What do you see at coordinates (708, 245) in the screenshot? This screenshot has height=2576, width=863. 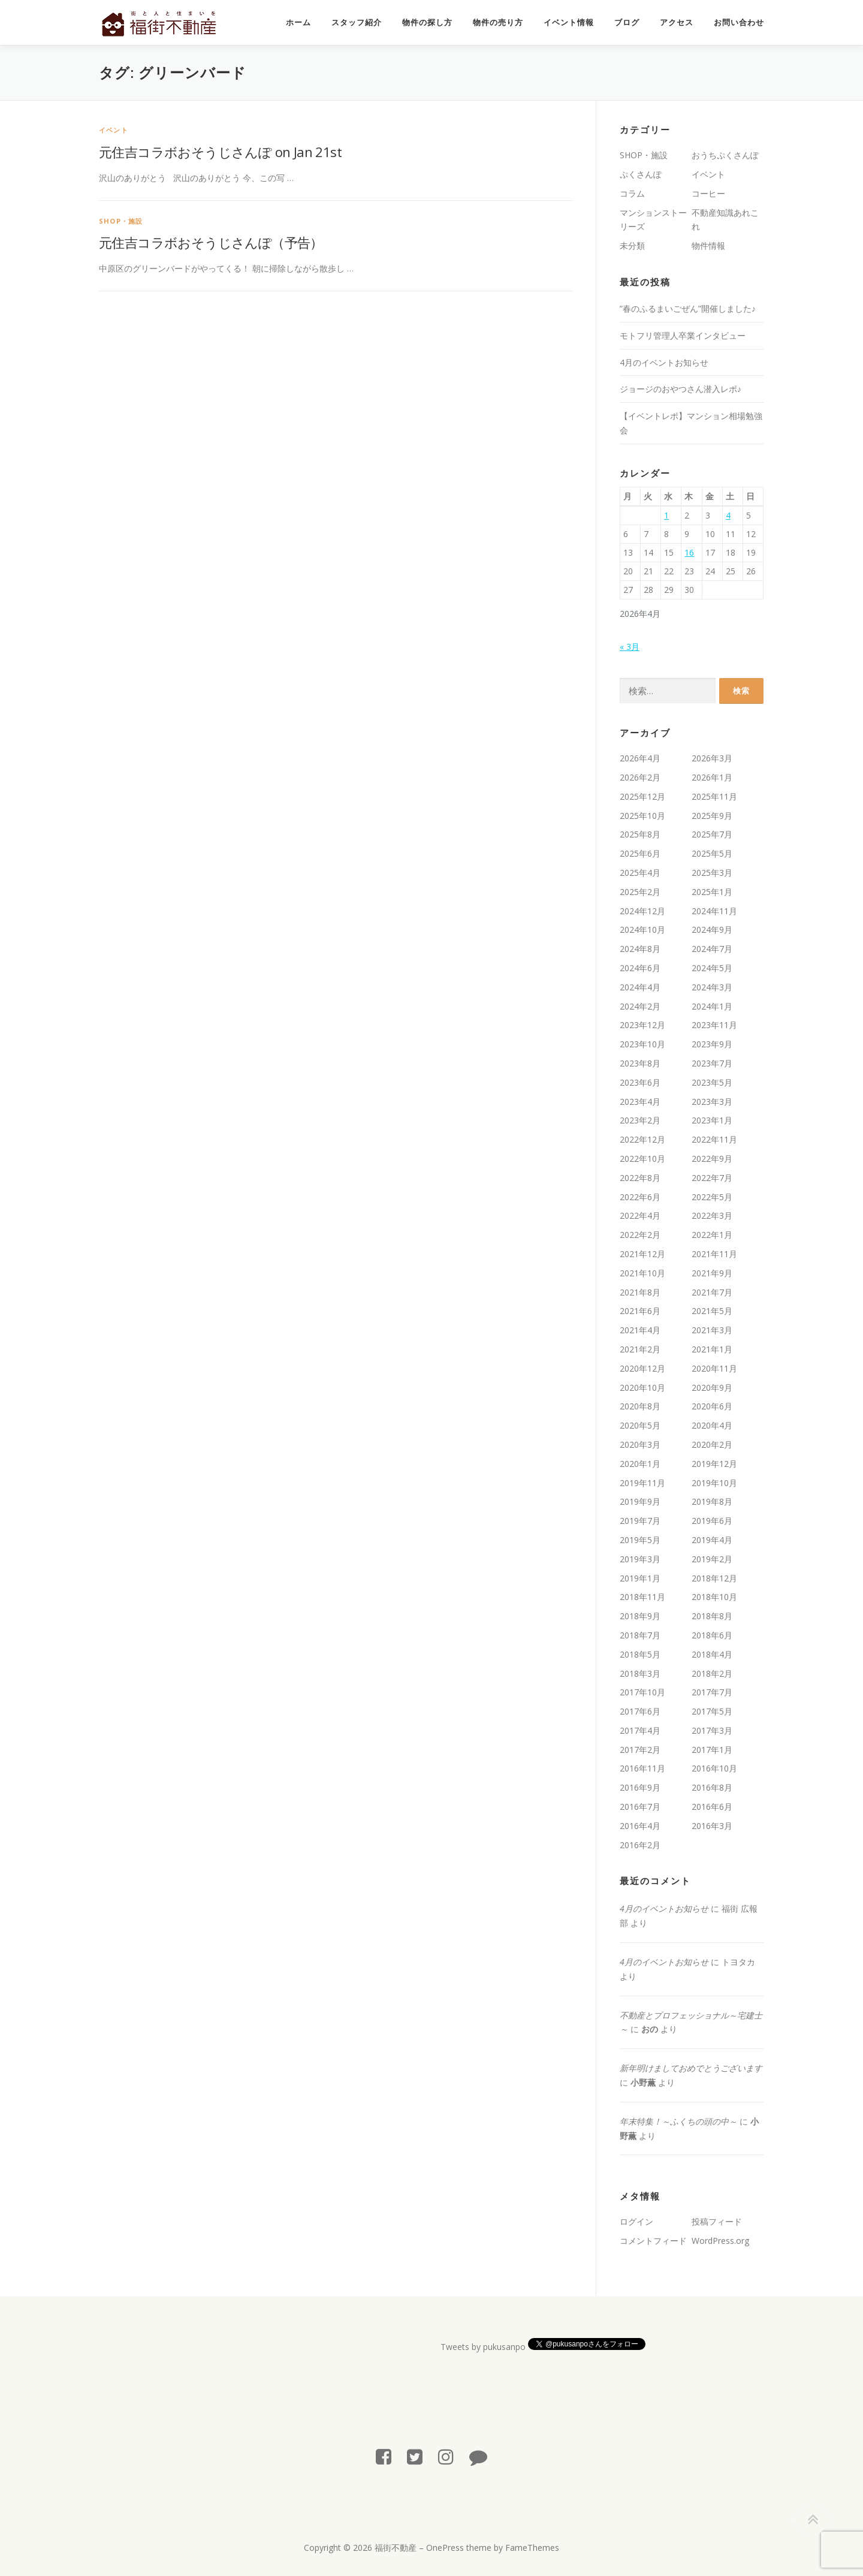 I see `物件情報` at bounding box center [708, 245].